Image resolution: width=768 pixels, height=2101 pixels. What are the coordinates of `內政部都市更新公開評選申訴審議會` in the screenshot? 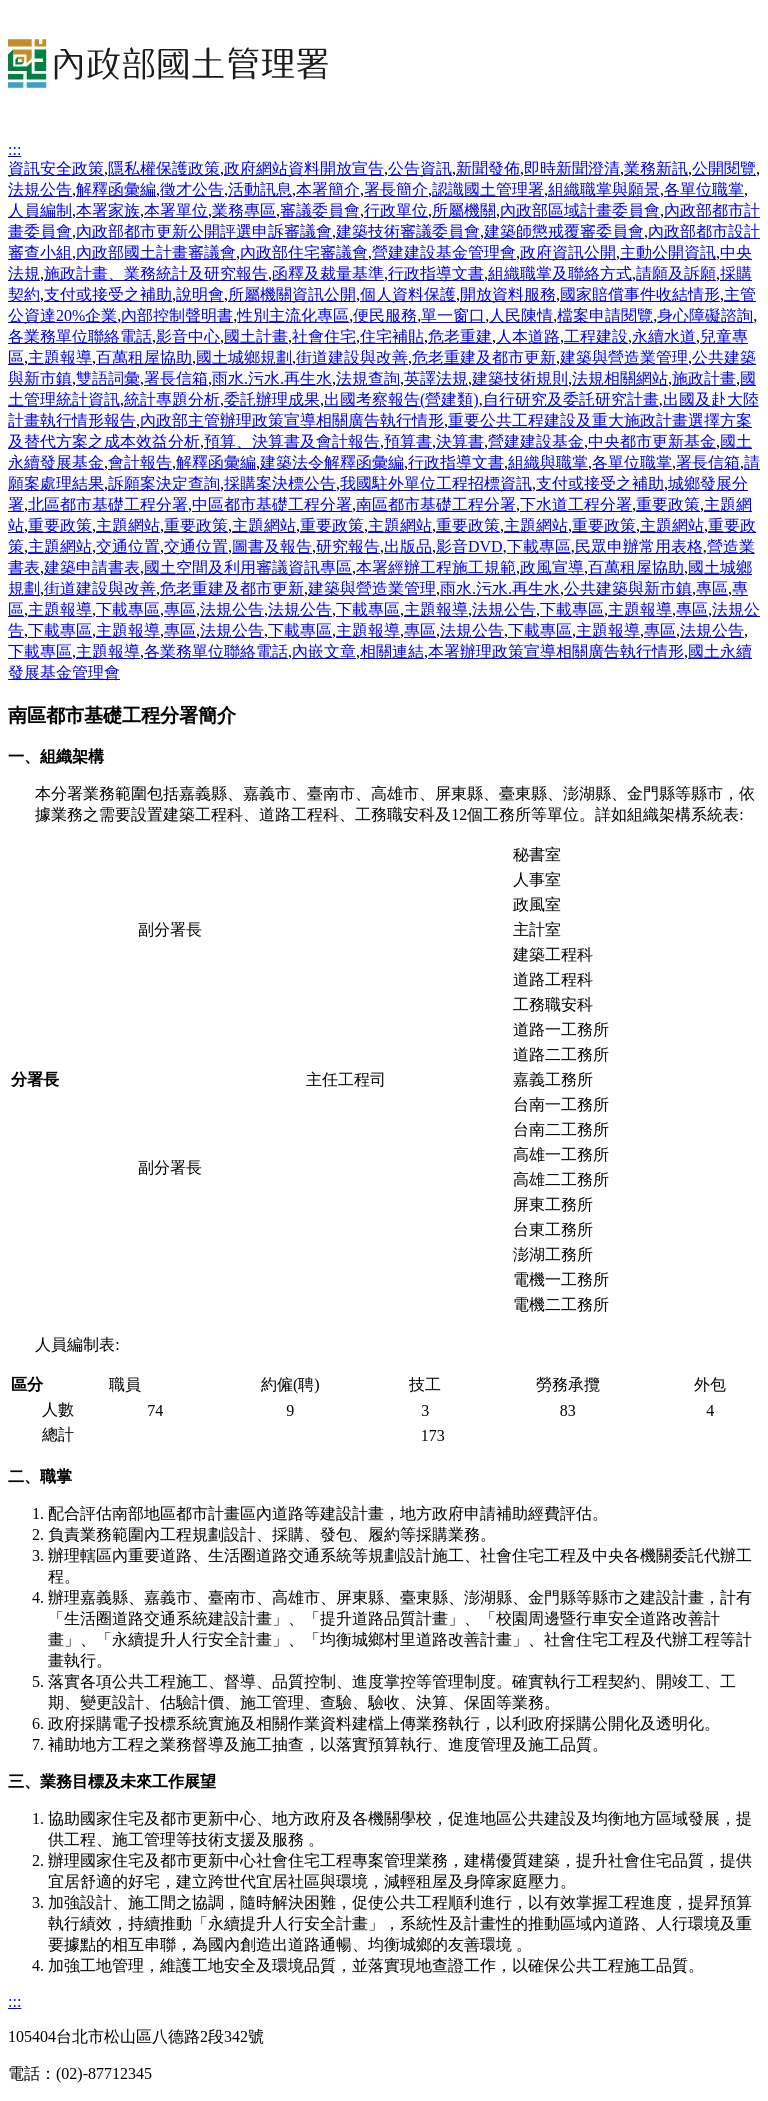 It's located at (204, 231).